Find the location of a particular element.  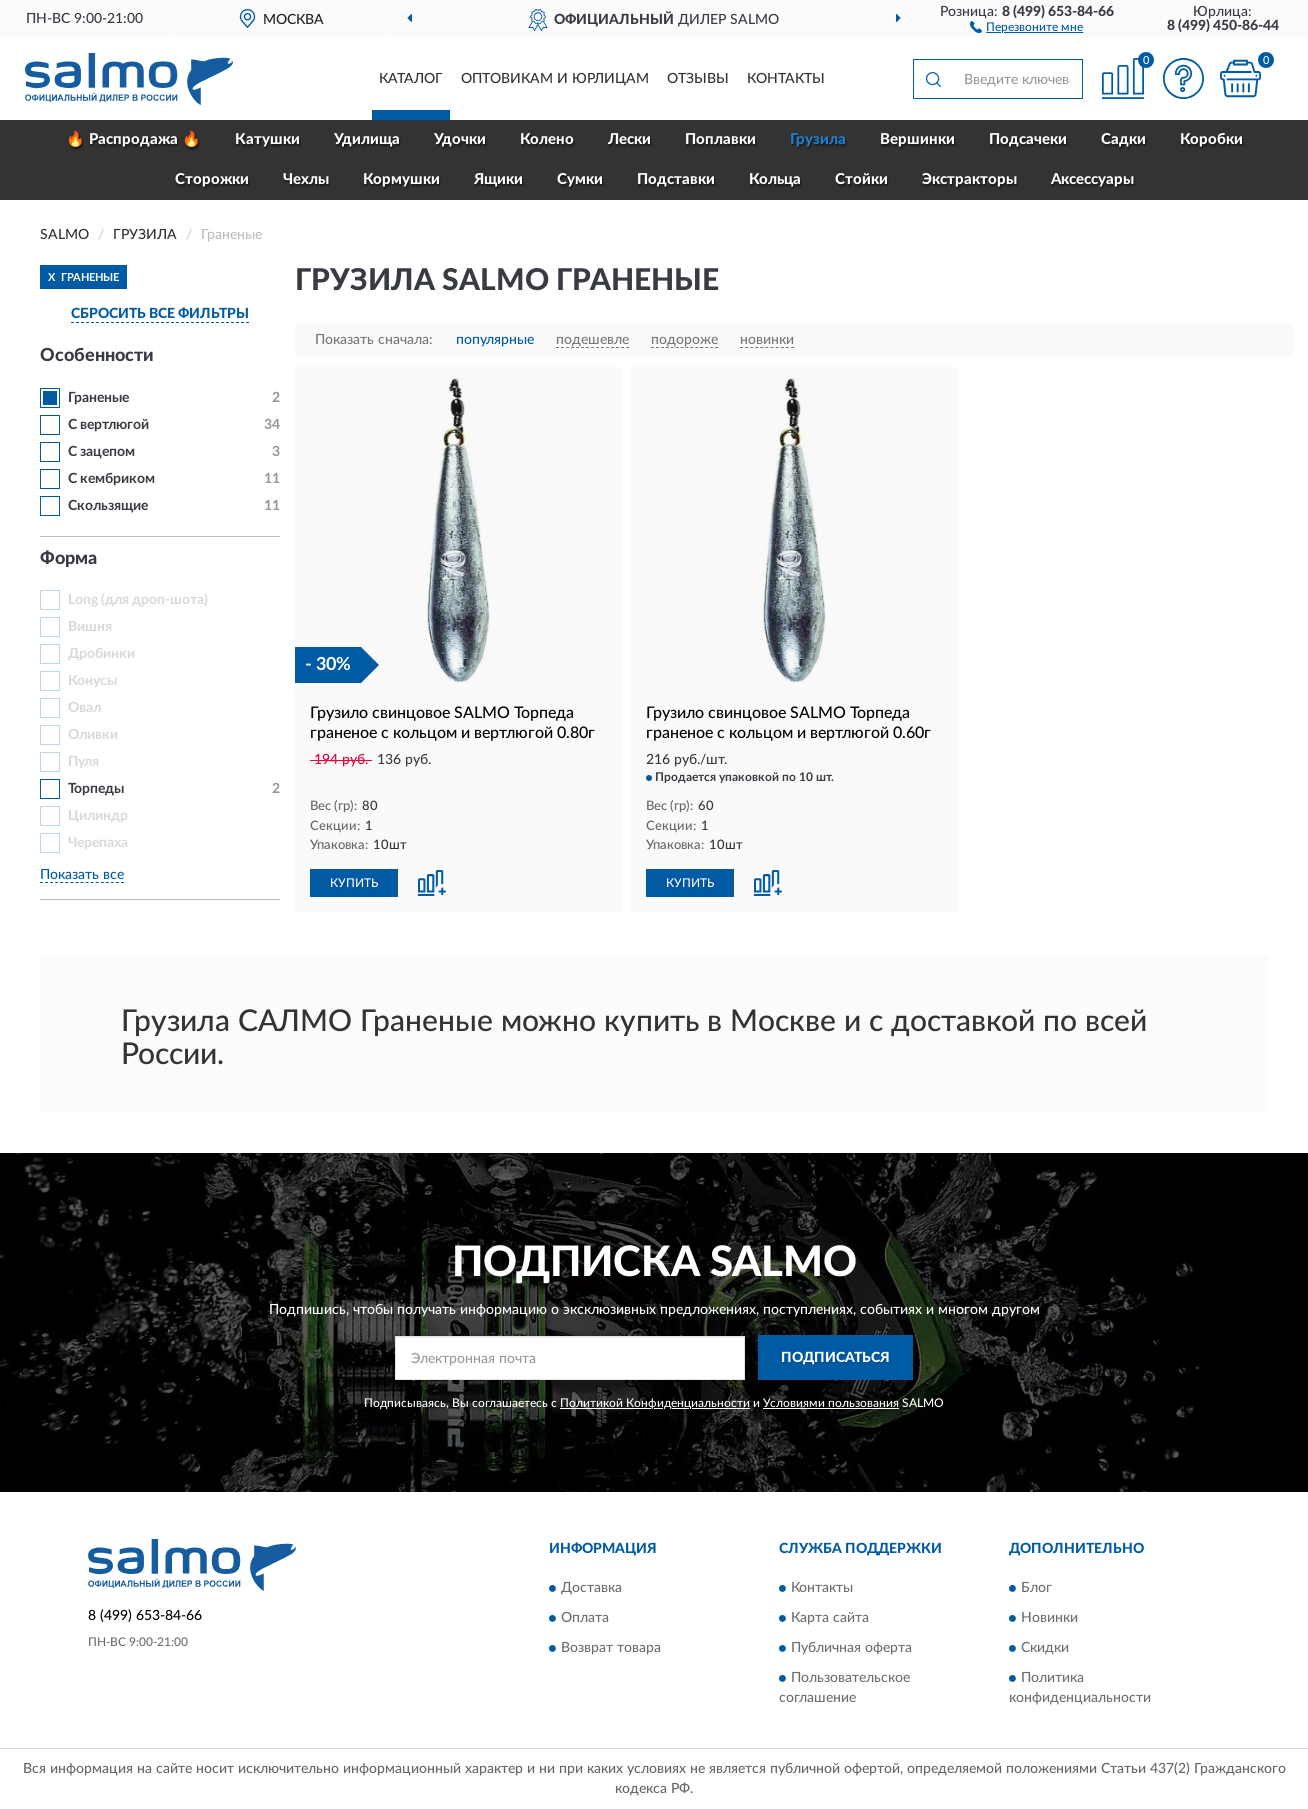

Аксессуары is located at coordinates (1092, 179).